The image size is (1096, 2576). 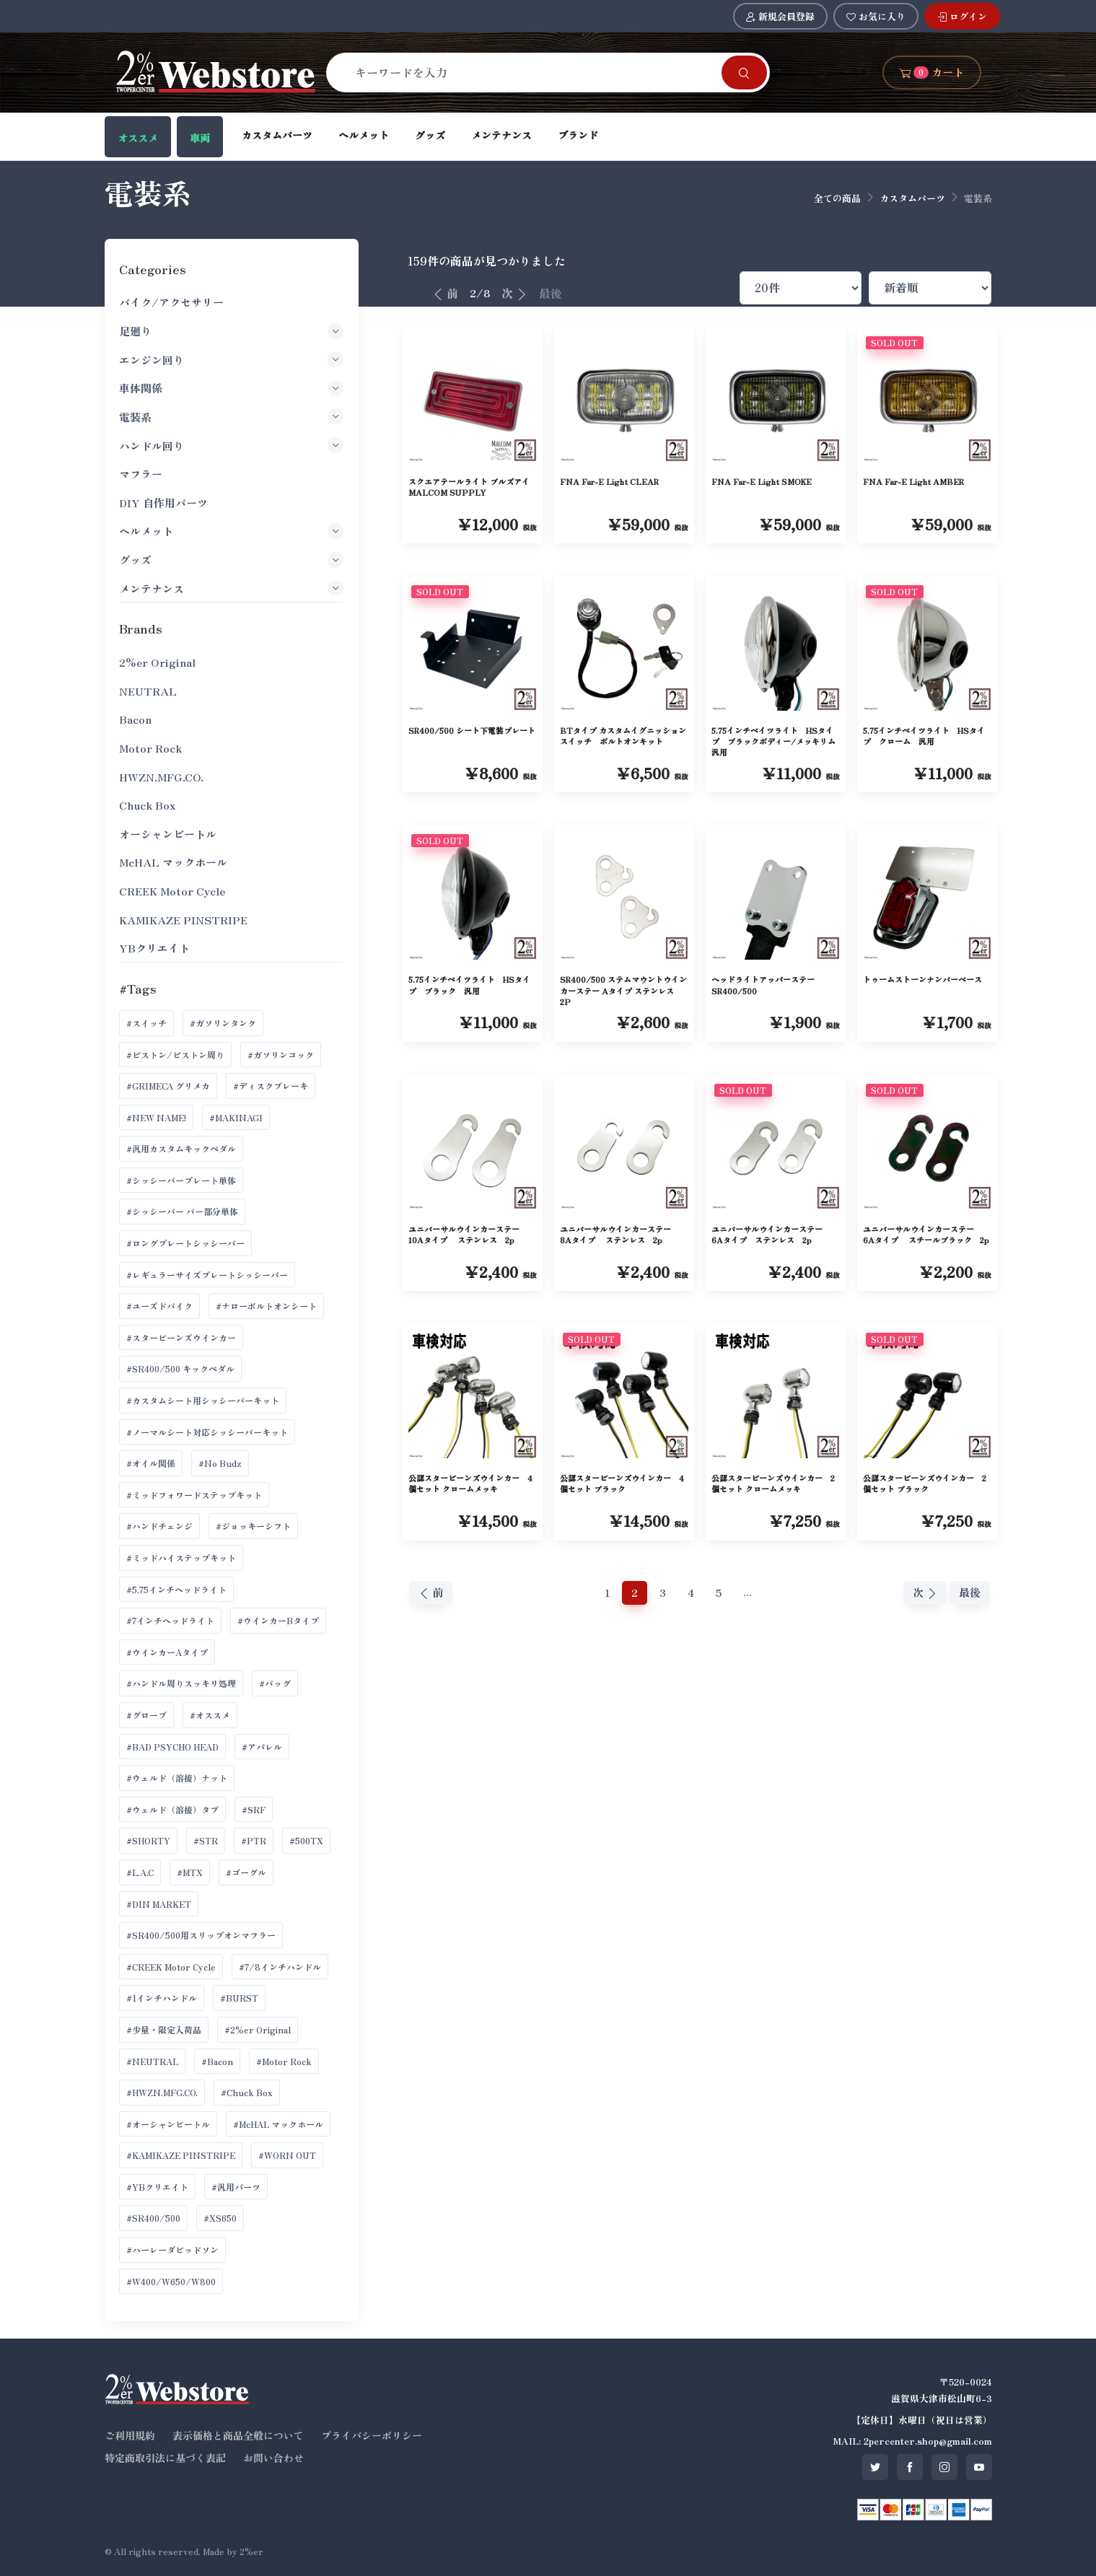 What do you see at coordinates (181, 1683) in the screenshot?
I see `#ハンドル周りスッキリ処理` at bounding box center [181, 1683].